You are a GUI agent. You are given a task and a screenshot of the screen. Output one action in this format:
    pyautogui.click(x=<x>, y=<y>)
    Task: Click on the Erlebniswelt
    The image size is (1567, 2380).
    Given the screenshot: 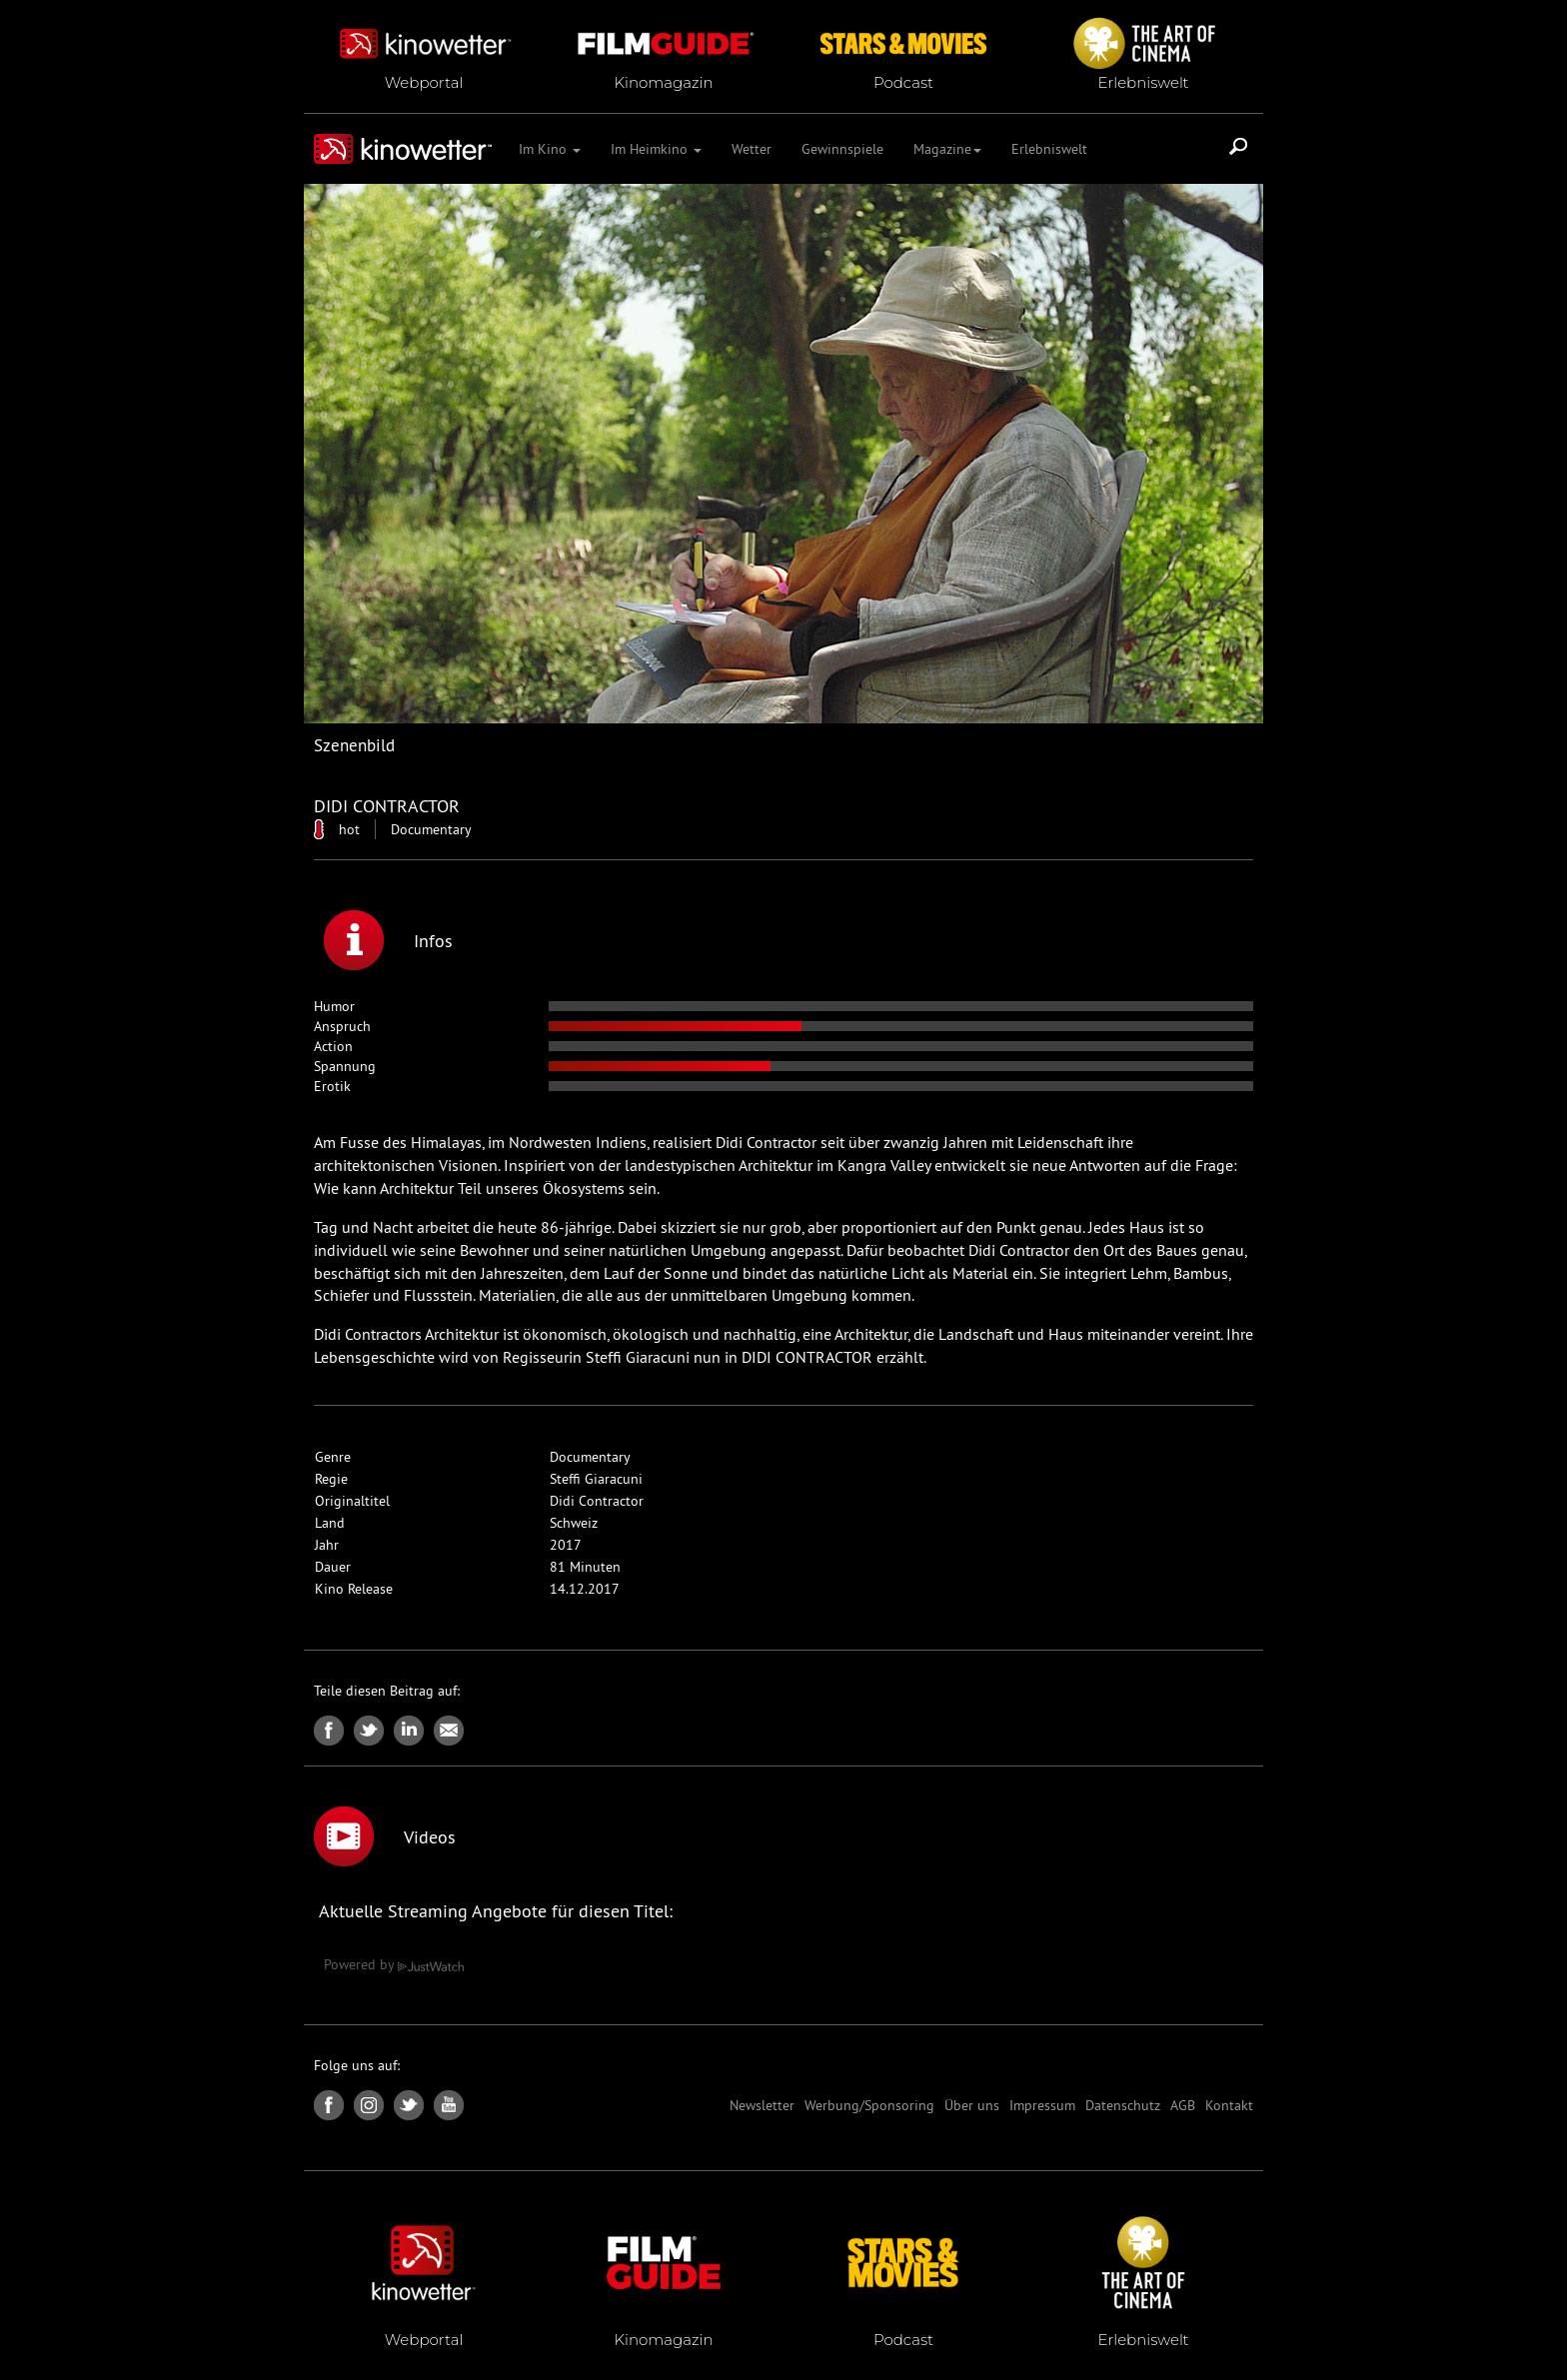 What is the action you would take?
    pyautogui.click(x=1049, y=149)
    